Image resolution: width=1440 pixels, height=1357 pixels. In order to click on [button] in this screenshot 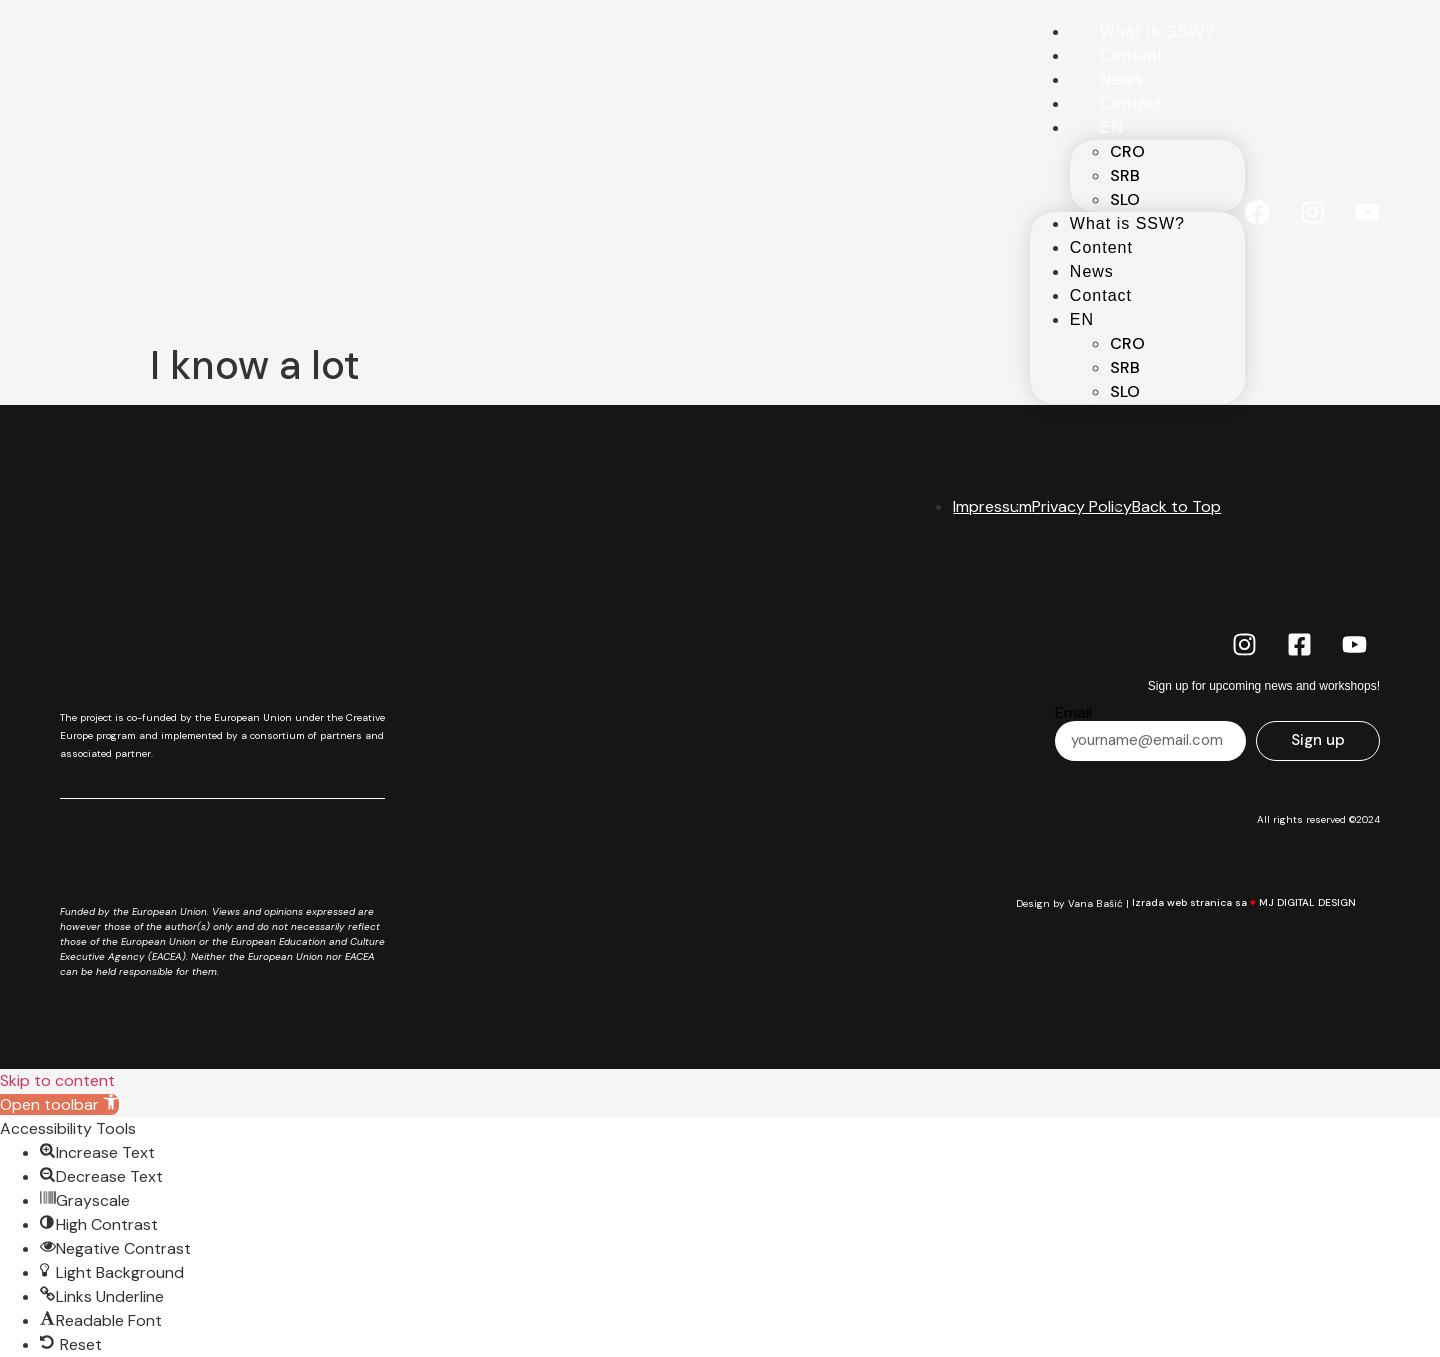, I will do `click(59, 1104)`.